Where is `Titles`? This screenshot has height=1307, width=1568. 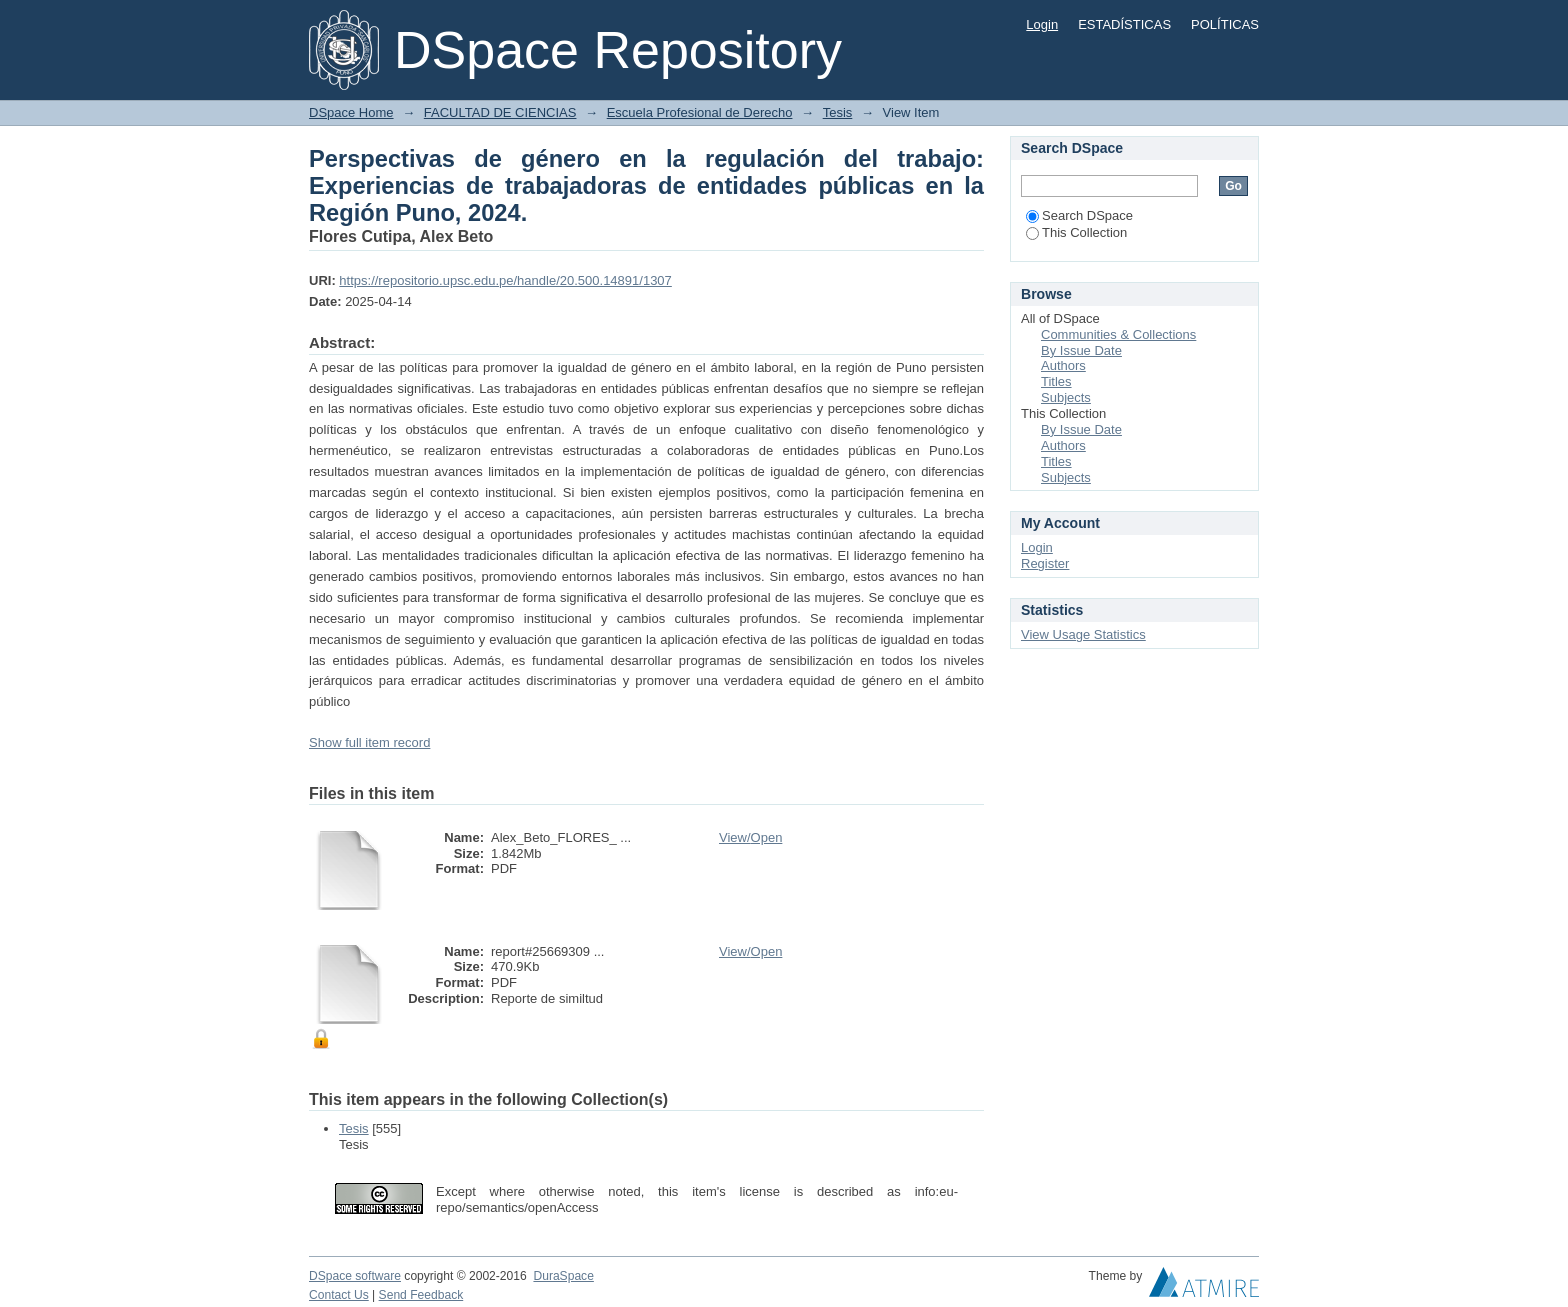 Titles is located at coordinates (1056, 381).